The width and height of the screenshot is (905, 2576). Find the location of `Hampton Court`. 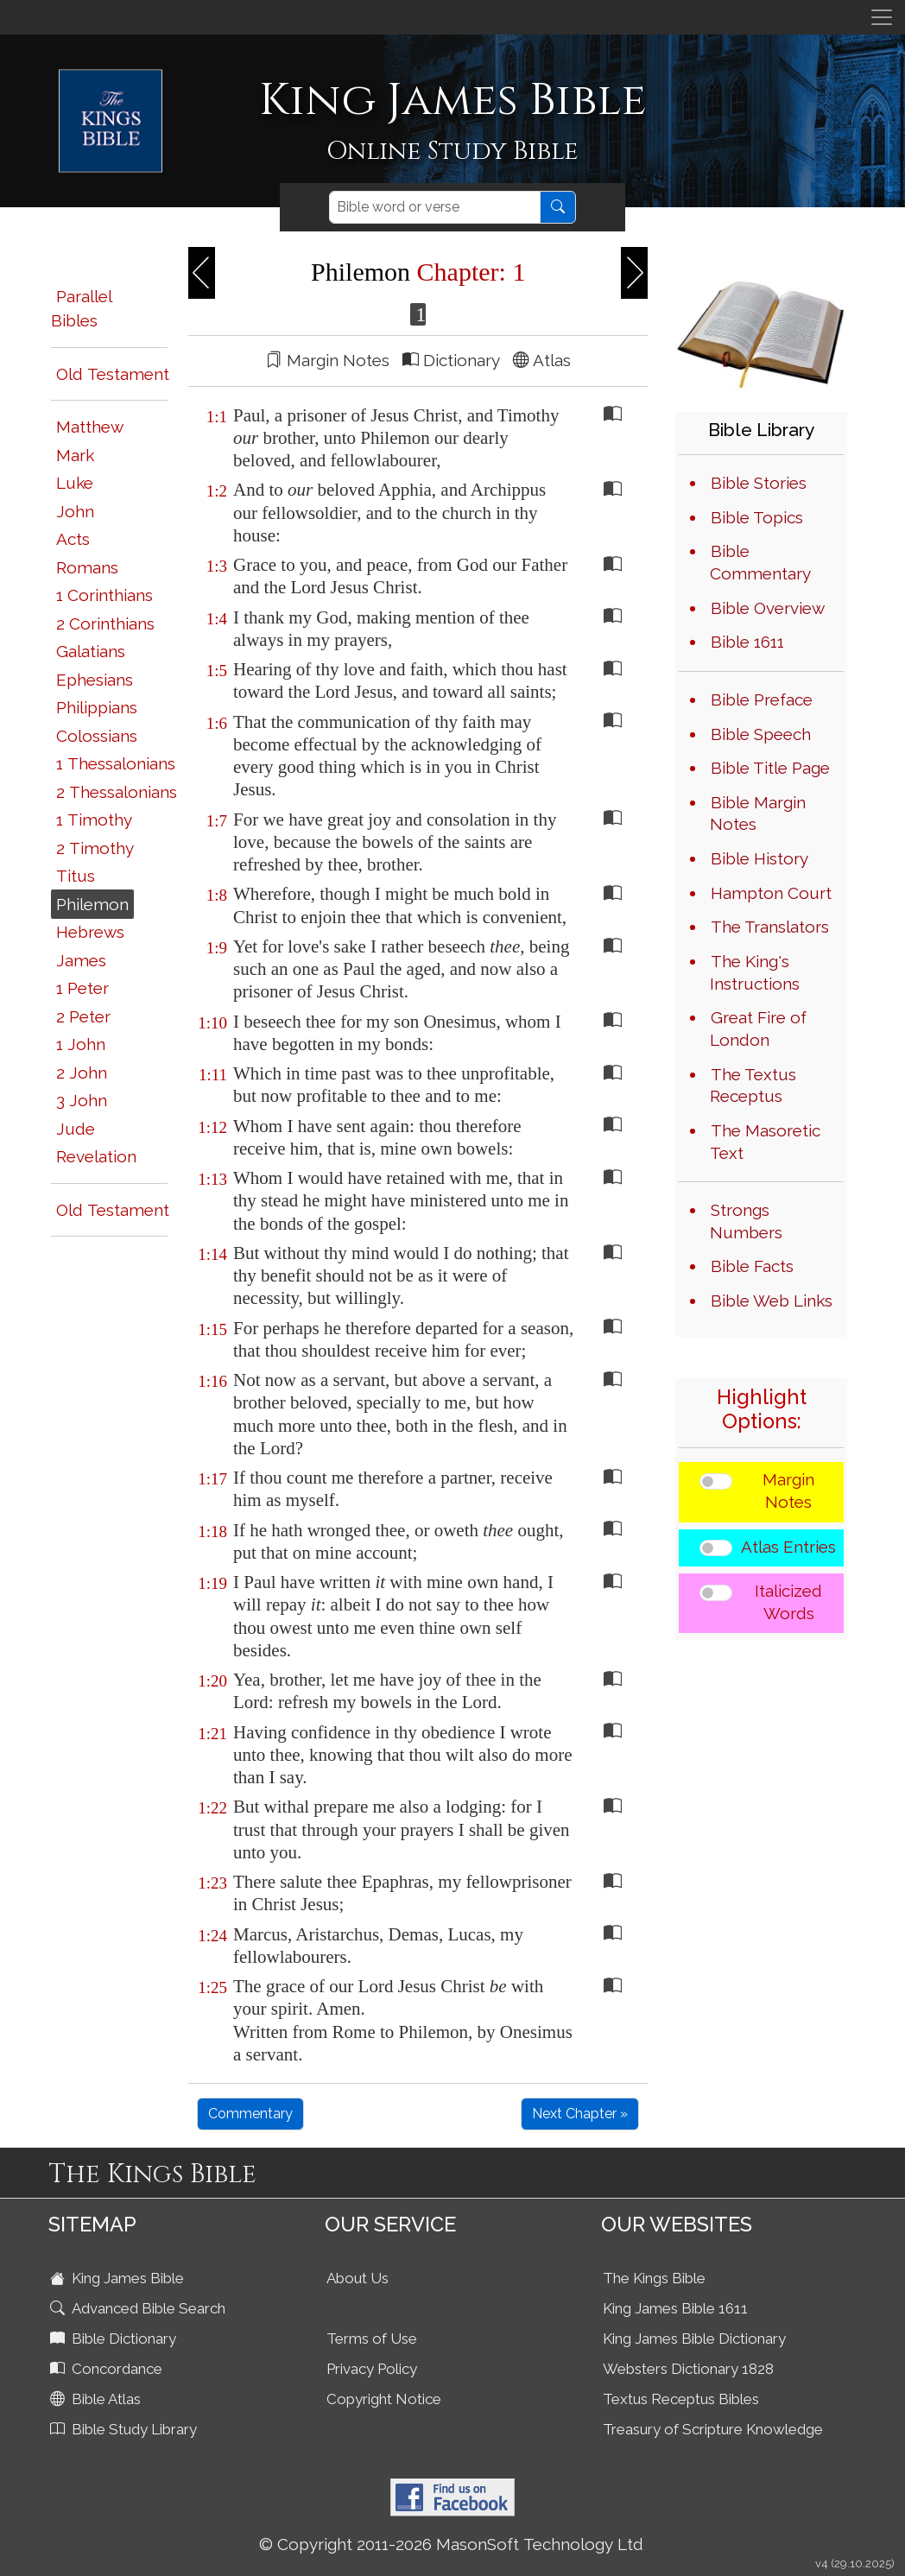

Hampton Court is located at coordinates (771, 892).